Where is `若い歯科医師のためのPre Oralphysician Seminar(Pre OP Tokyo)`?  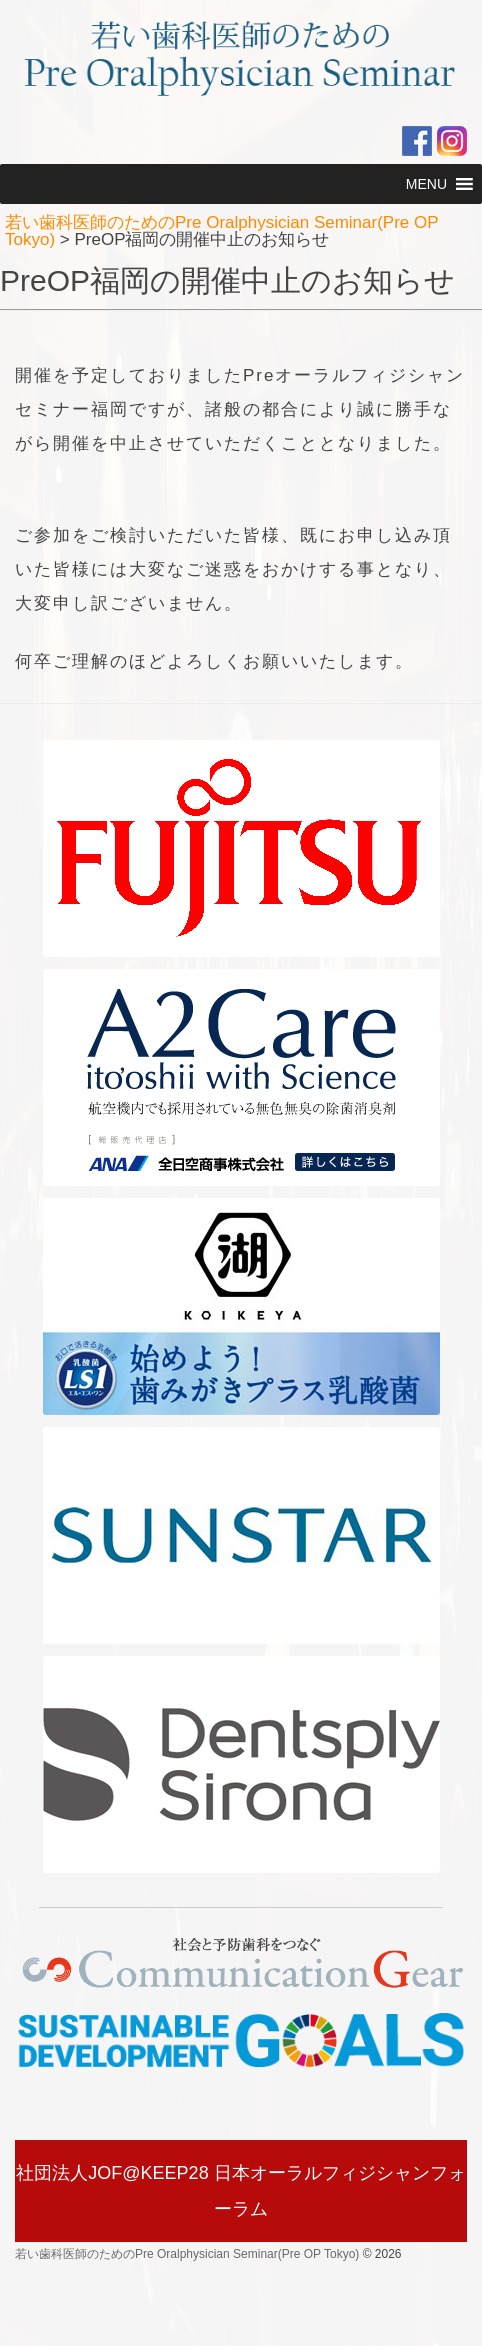 若い歯科医師のためのPre Oralphysician Seminar(Pre OP Tokyo) is located at coordinates (187, 2254).